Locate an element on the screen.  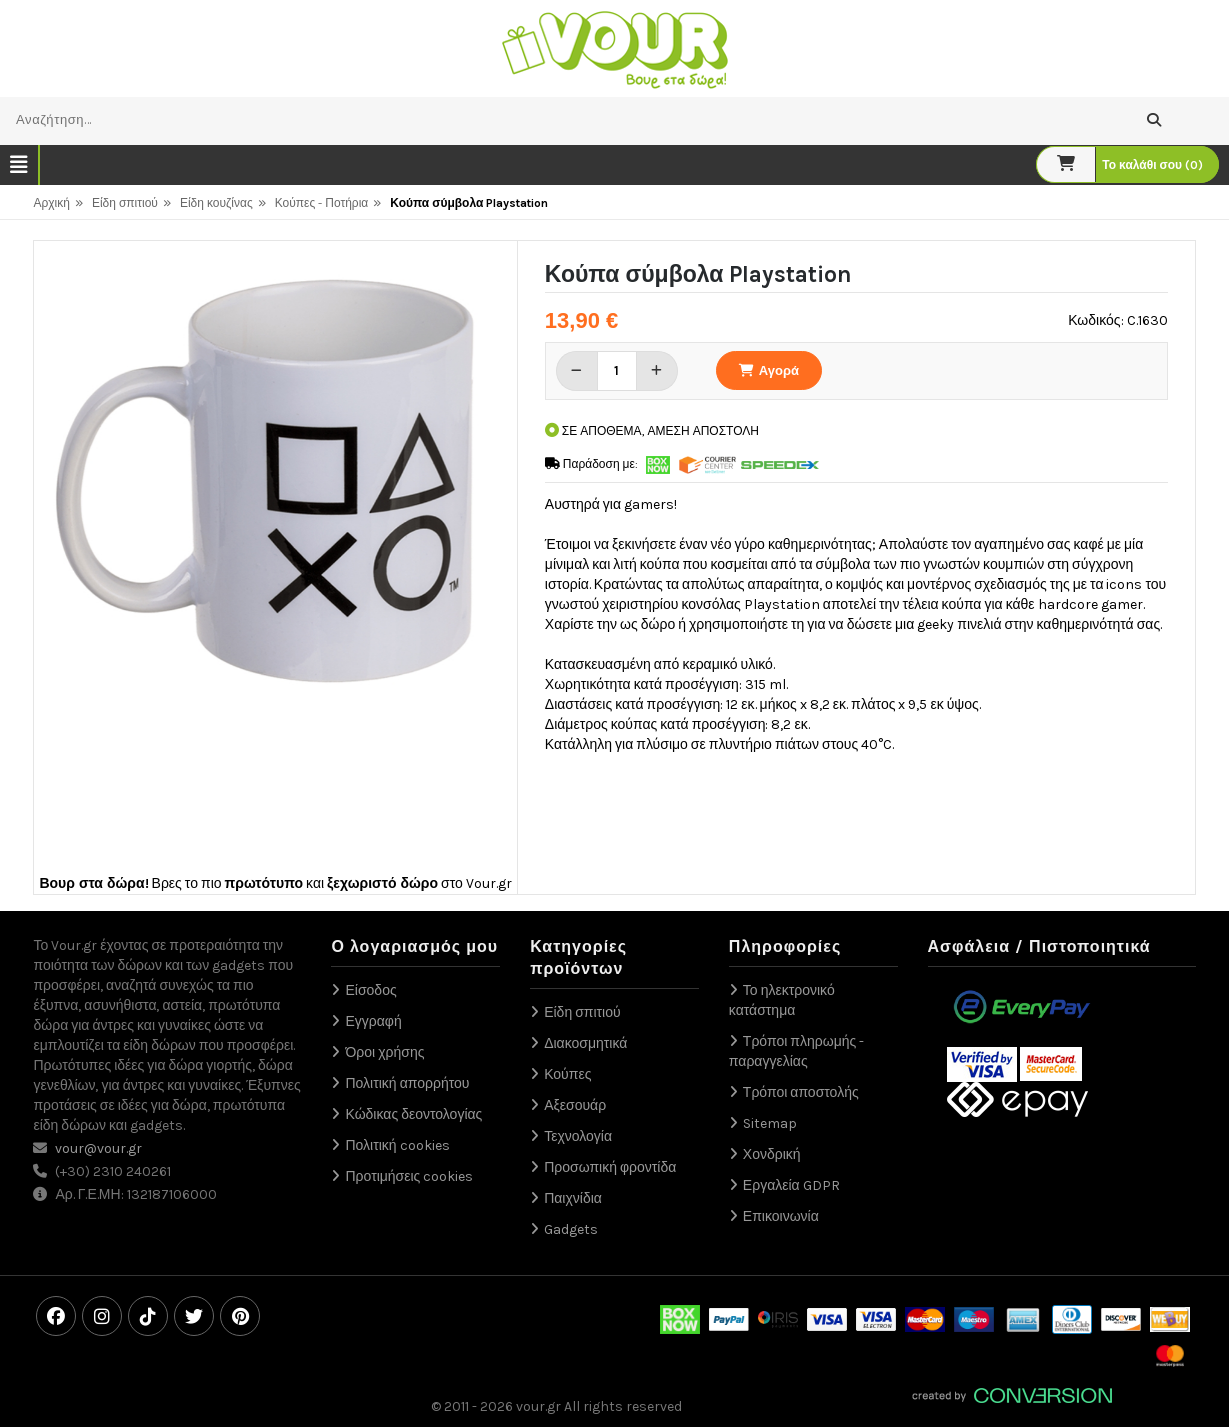
Επικοινωνία is located at coordinates (781, 1216).